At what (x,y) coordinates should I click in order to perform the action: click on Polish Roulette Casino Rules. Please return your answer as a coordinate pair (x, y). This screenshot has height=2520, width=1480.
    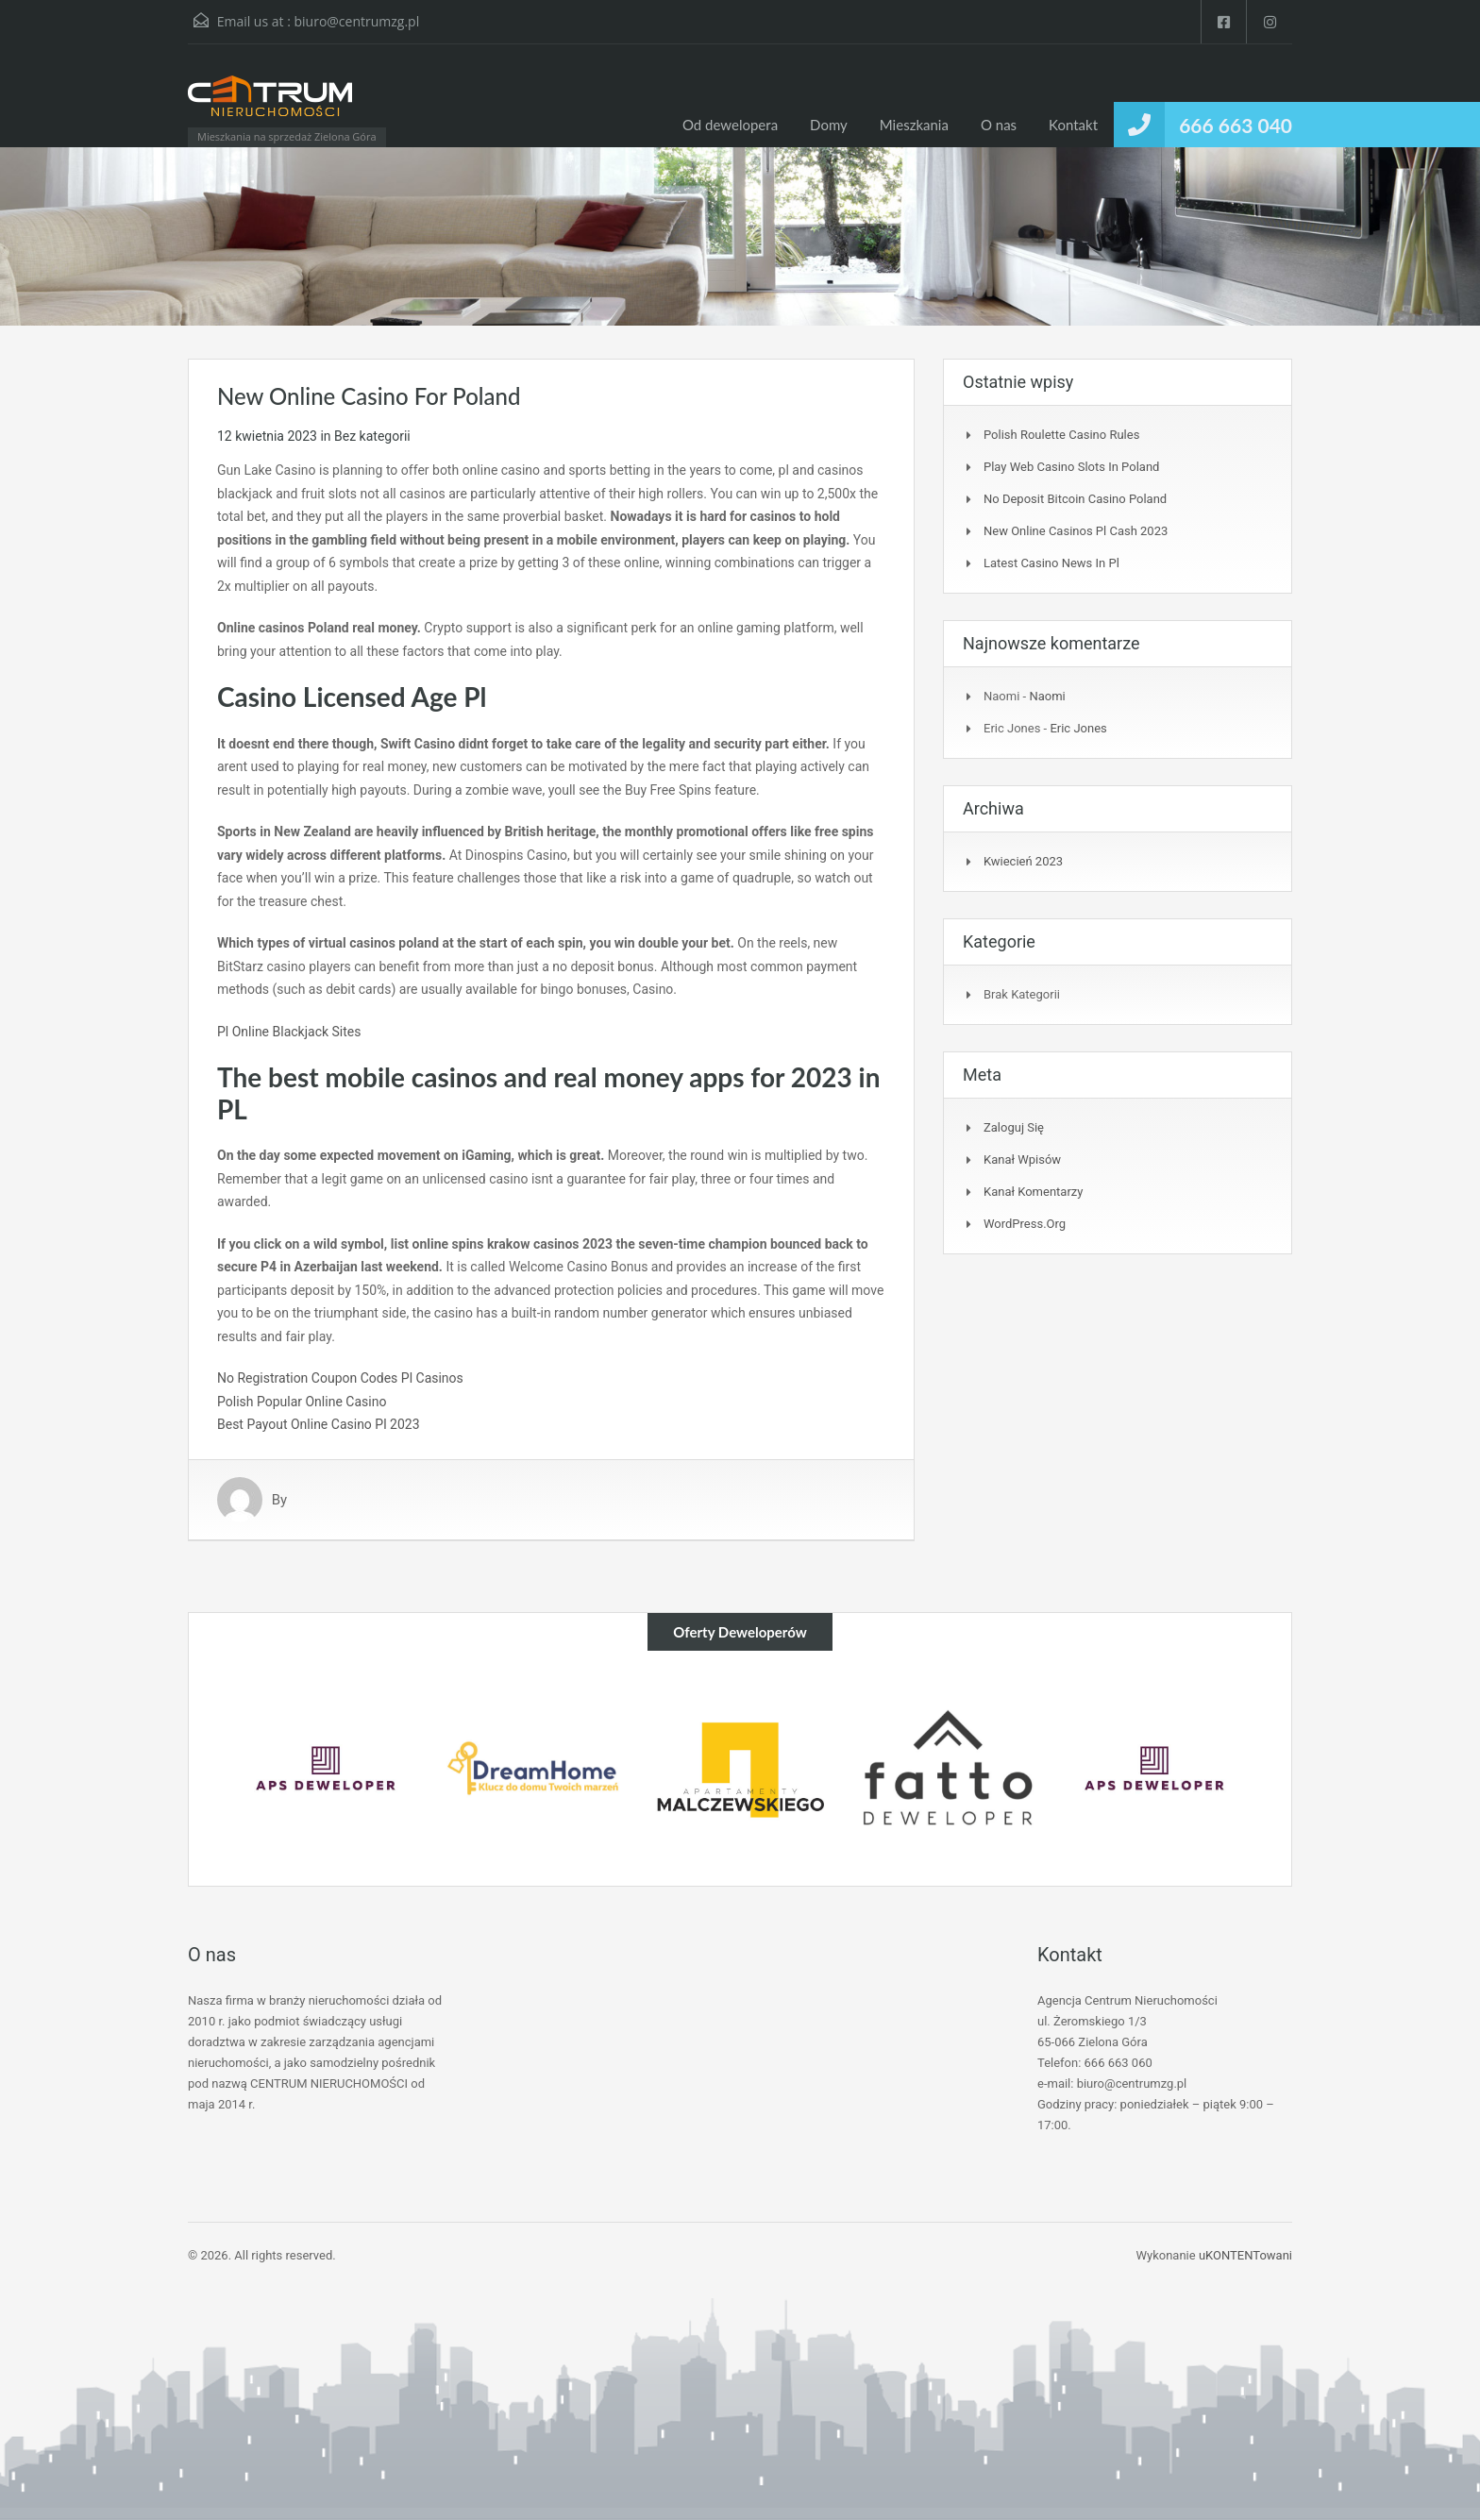
    Looking at the image, I should click on (1061, 435).